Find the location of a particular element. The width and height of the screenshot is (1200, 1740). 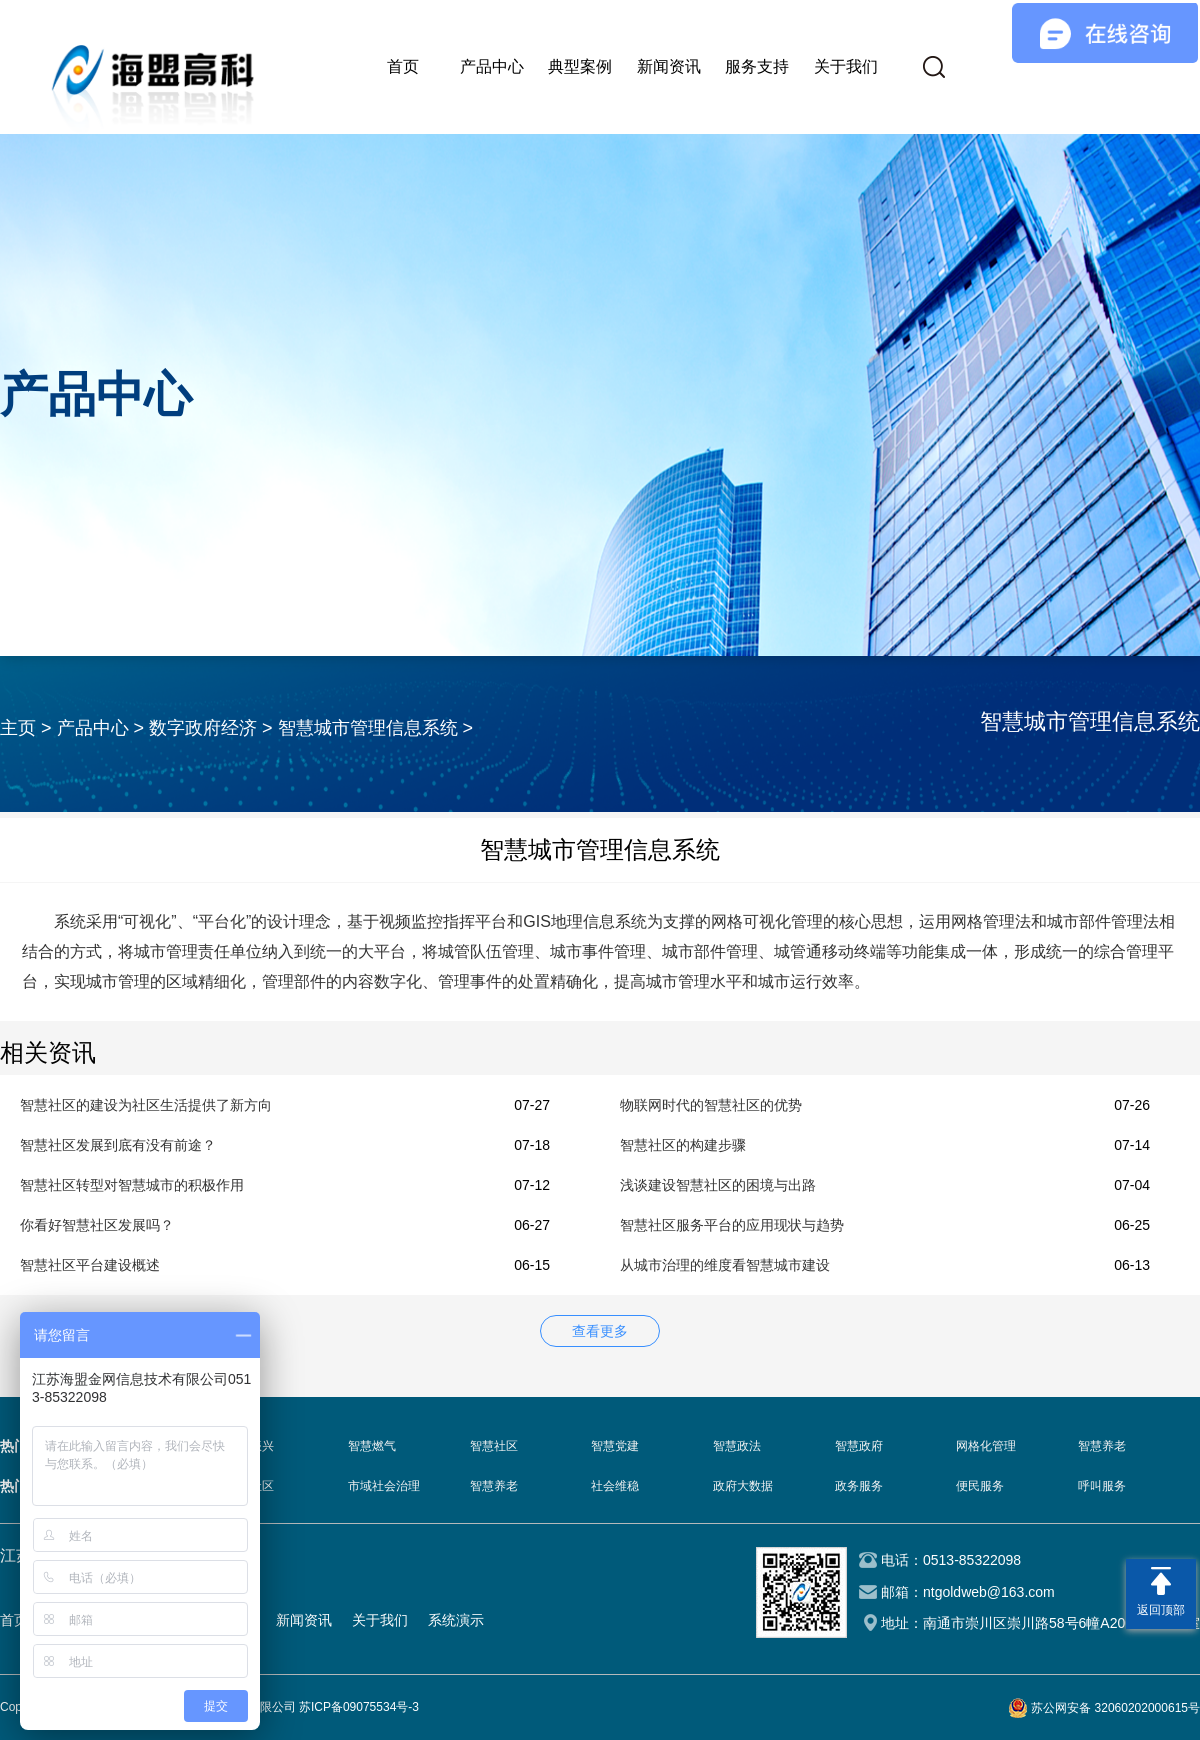

服务支持 is located at coordinates (757, 66).